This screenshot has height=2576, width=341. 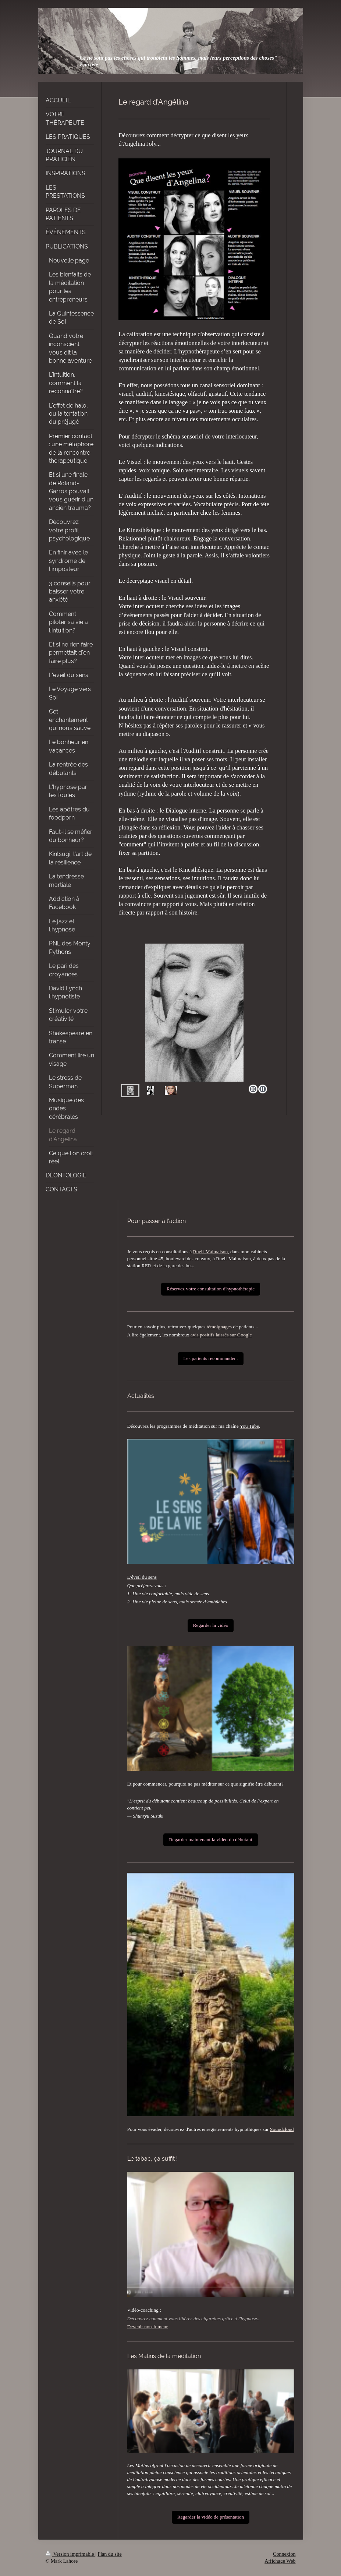 What do you see at coordinates (282, 2129) in the screenshot?
I see `Soundcloud` at bounding box center [282, 2129].